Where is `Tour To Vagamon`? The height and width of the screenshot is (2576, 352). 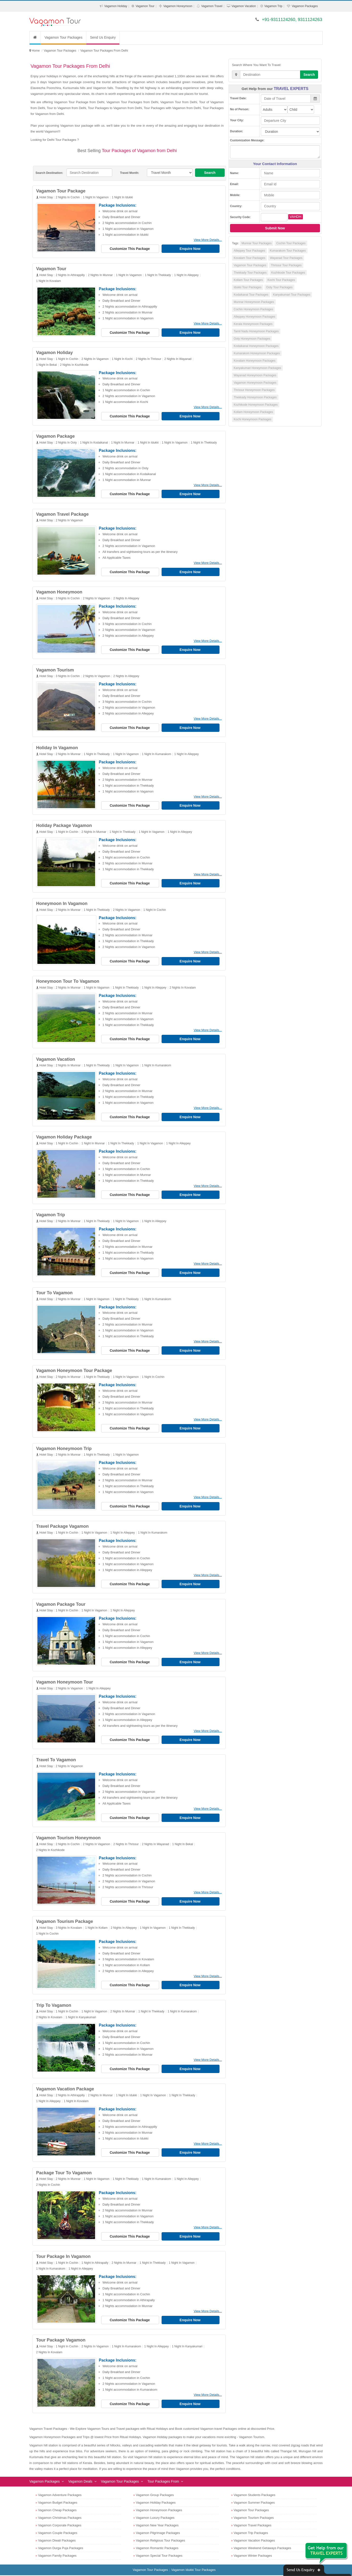 Tour To Vagamon is located at coordinates (55, 1284).